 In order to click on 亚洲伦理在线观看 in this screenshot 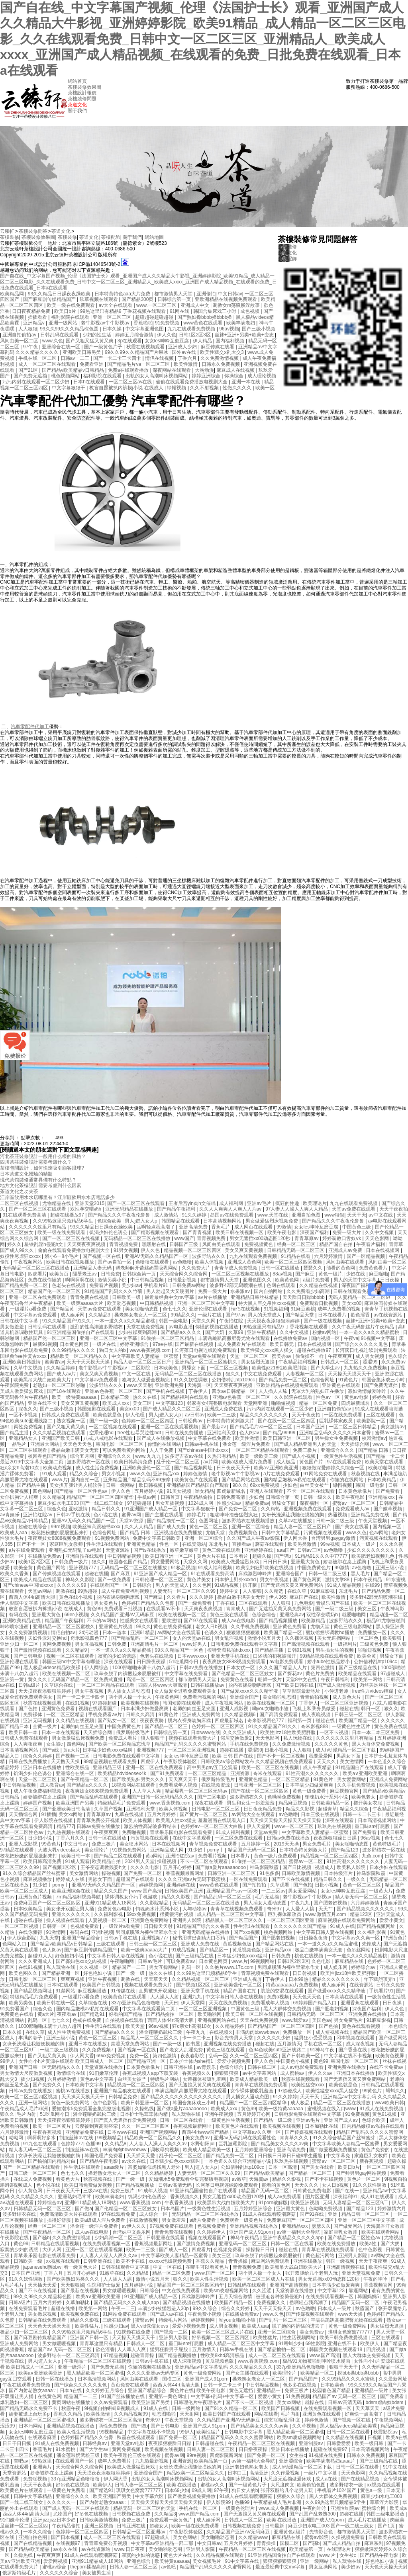, I will do `click(208, 1309)`.